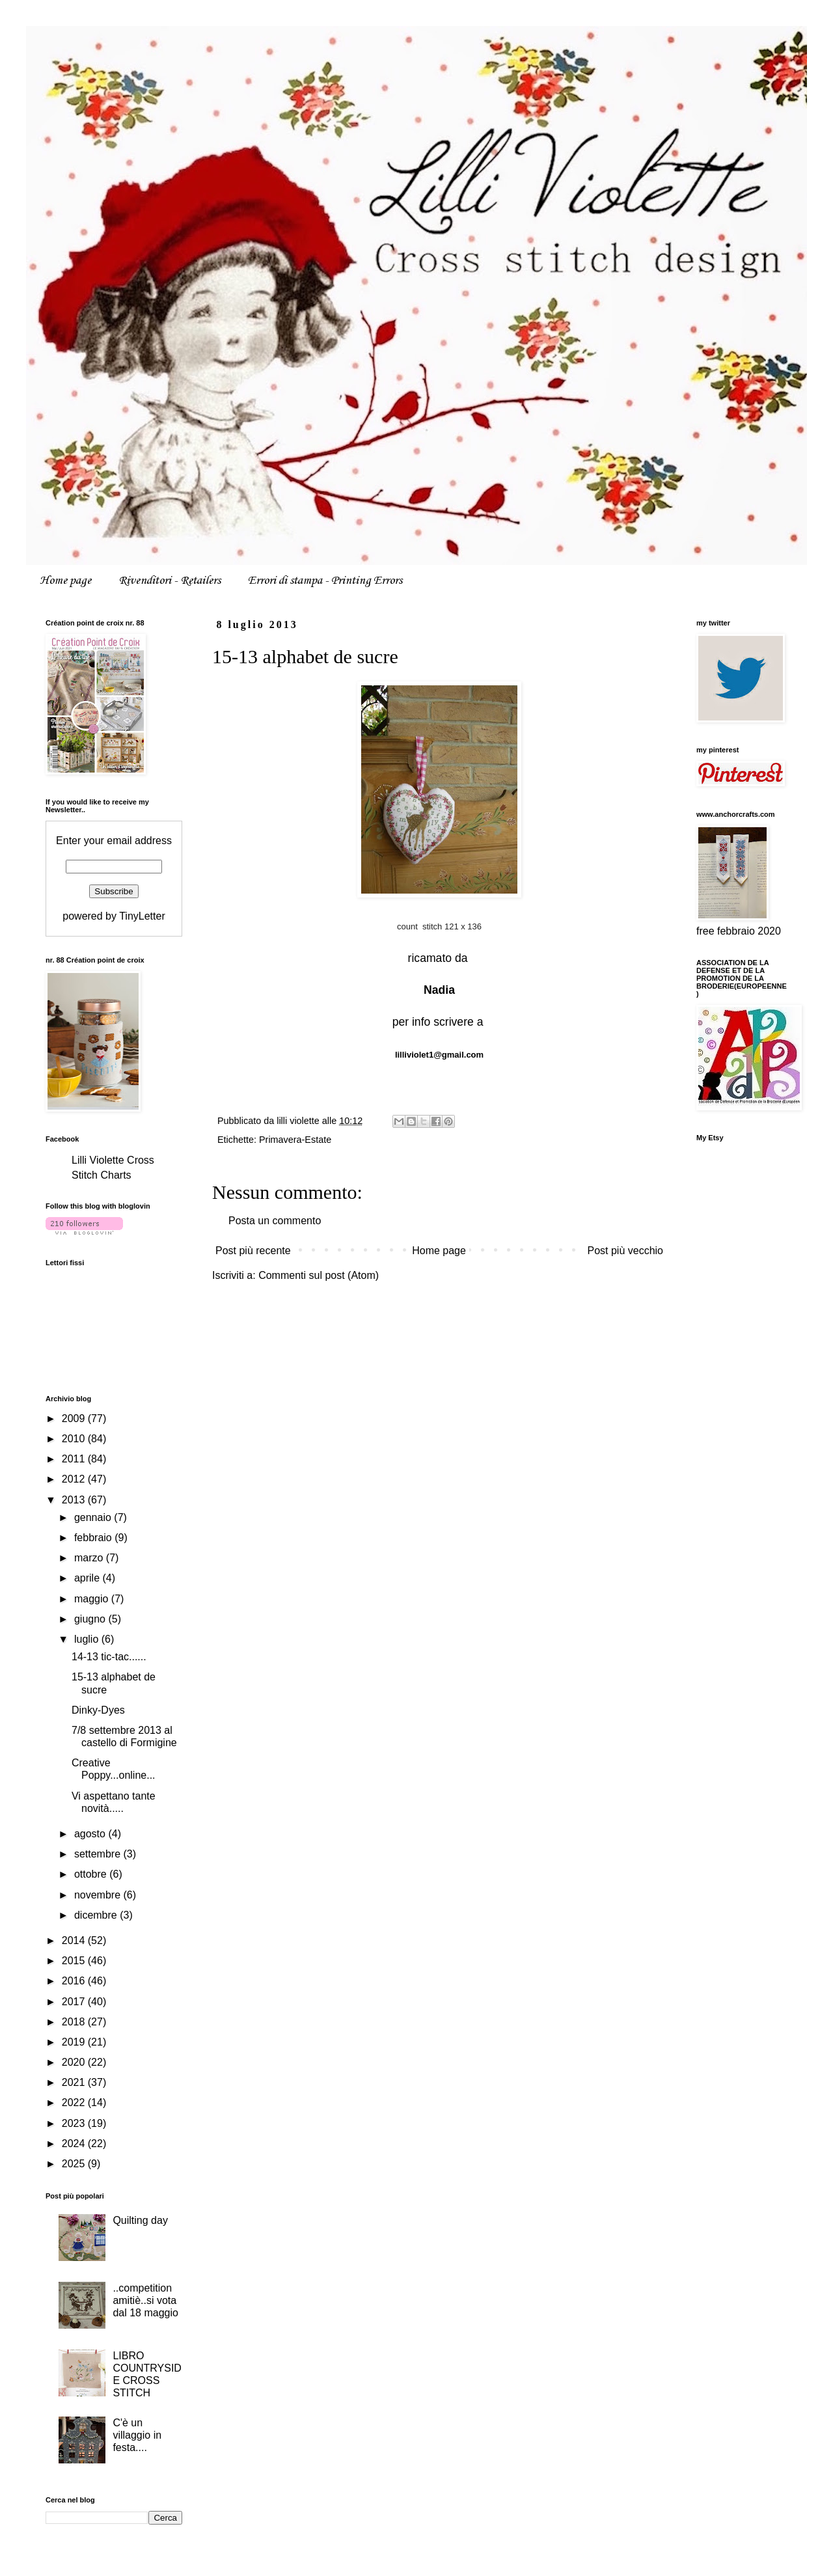 The width and height of the screenshot is (833, 2576). Describe the element at coordinates (109, 1656) in the screenshot. I see `14-13 tic-tac......` at that location.